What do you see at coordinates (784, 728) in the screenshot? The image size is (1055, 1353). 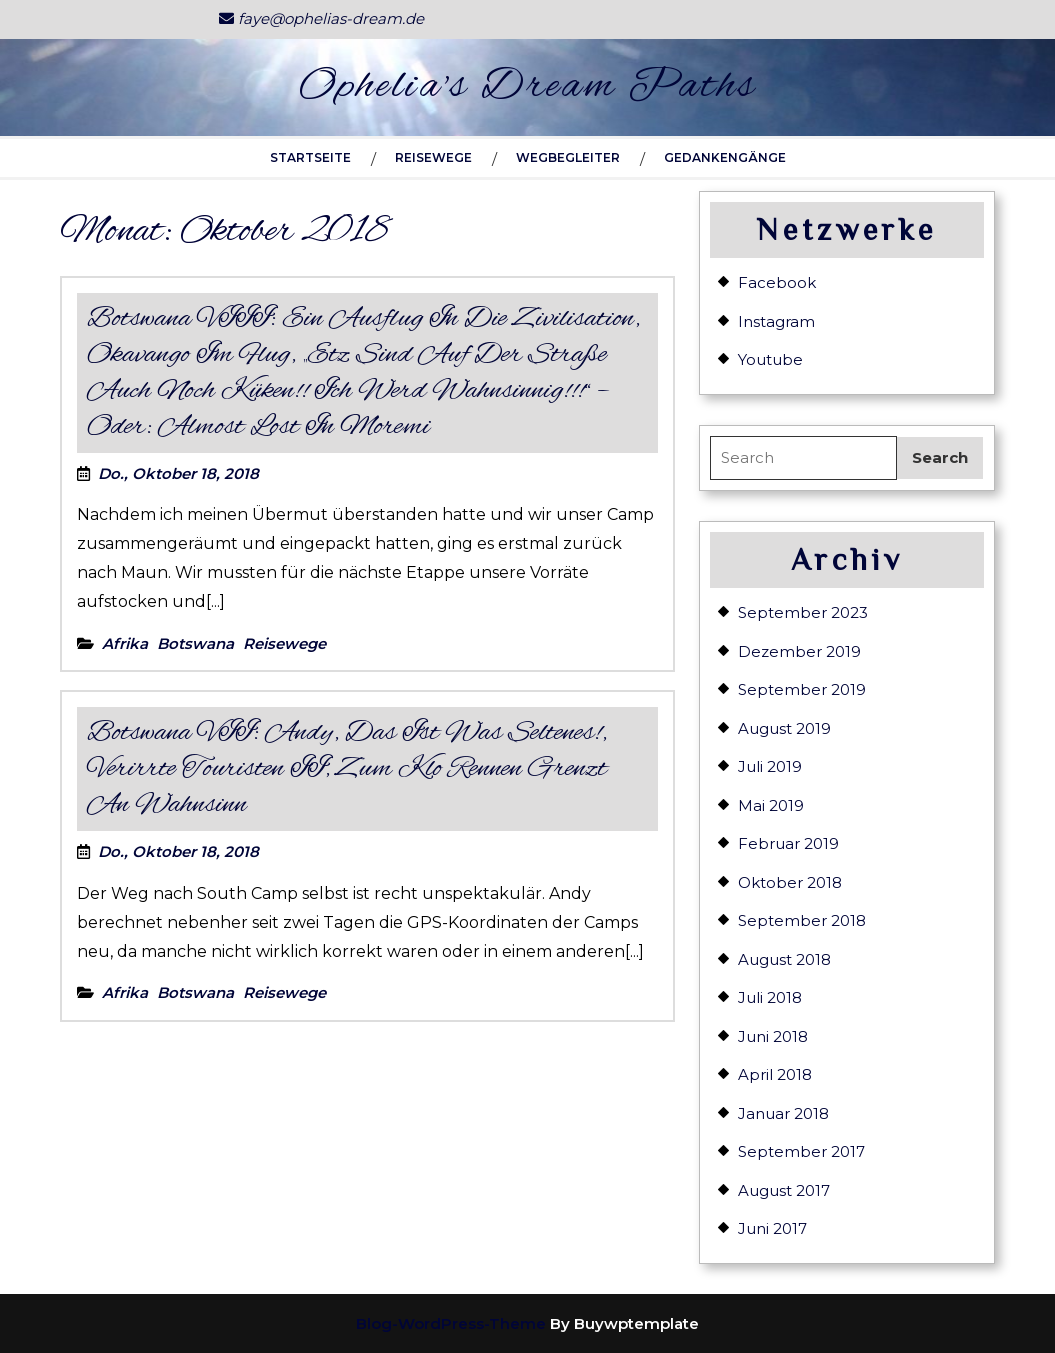 I see `August 2019` at bounding box center [784, 728].